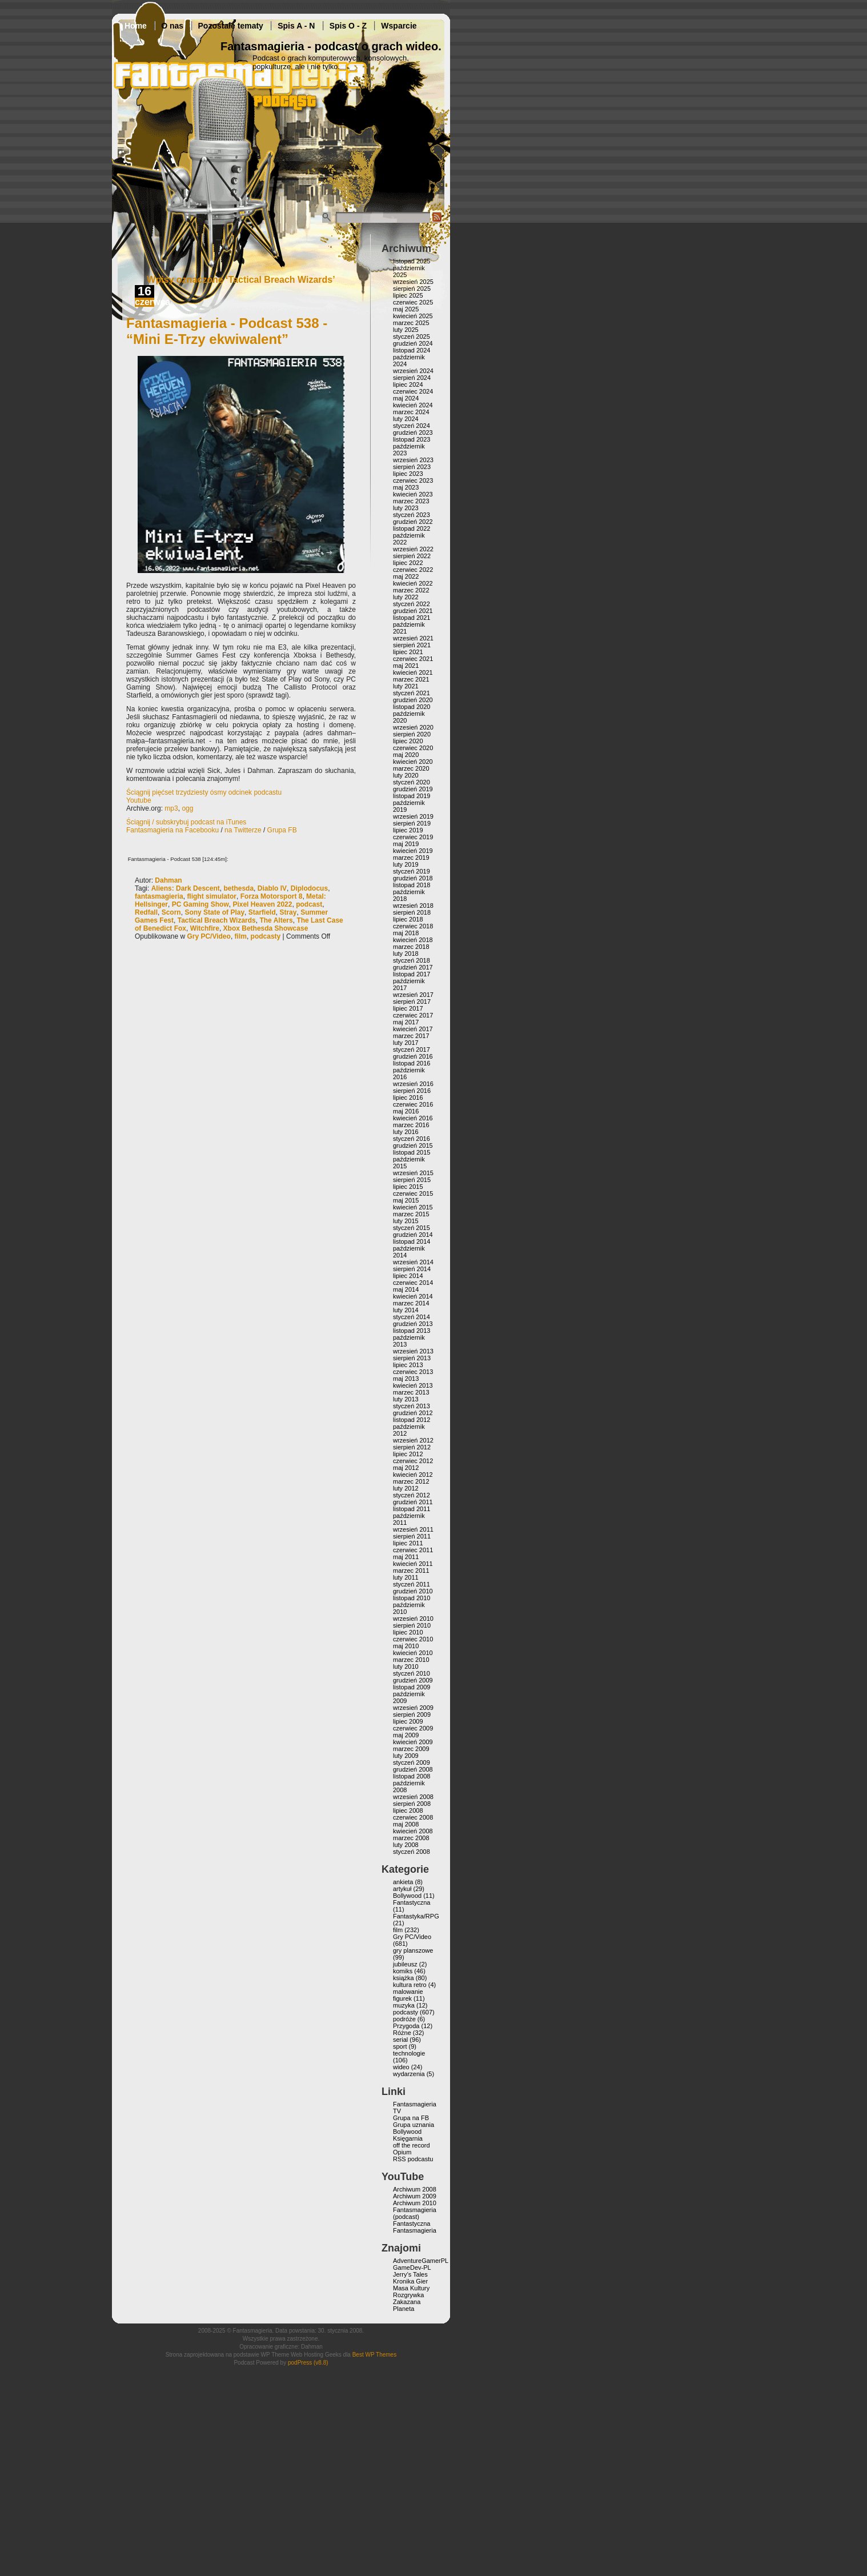 This screenshot has width=867, height=2576. What do you see at coordinates (408, 1543) in the screenshot?
I see `lipiec 2011` at bounding box center [408, 1543].